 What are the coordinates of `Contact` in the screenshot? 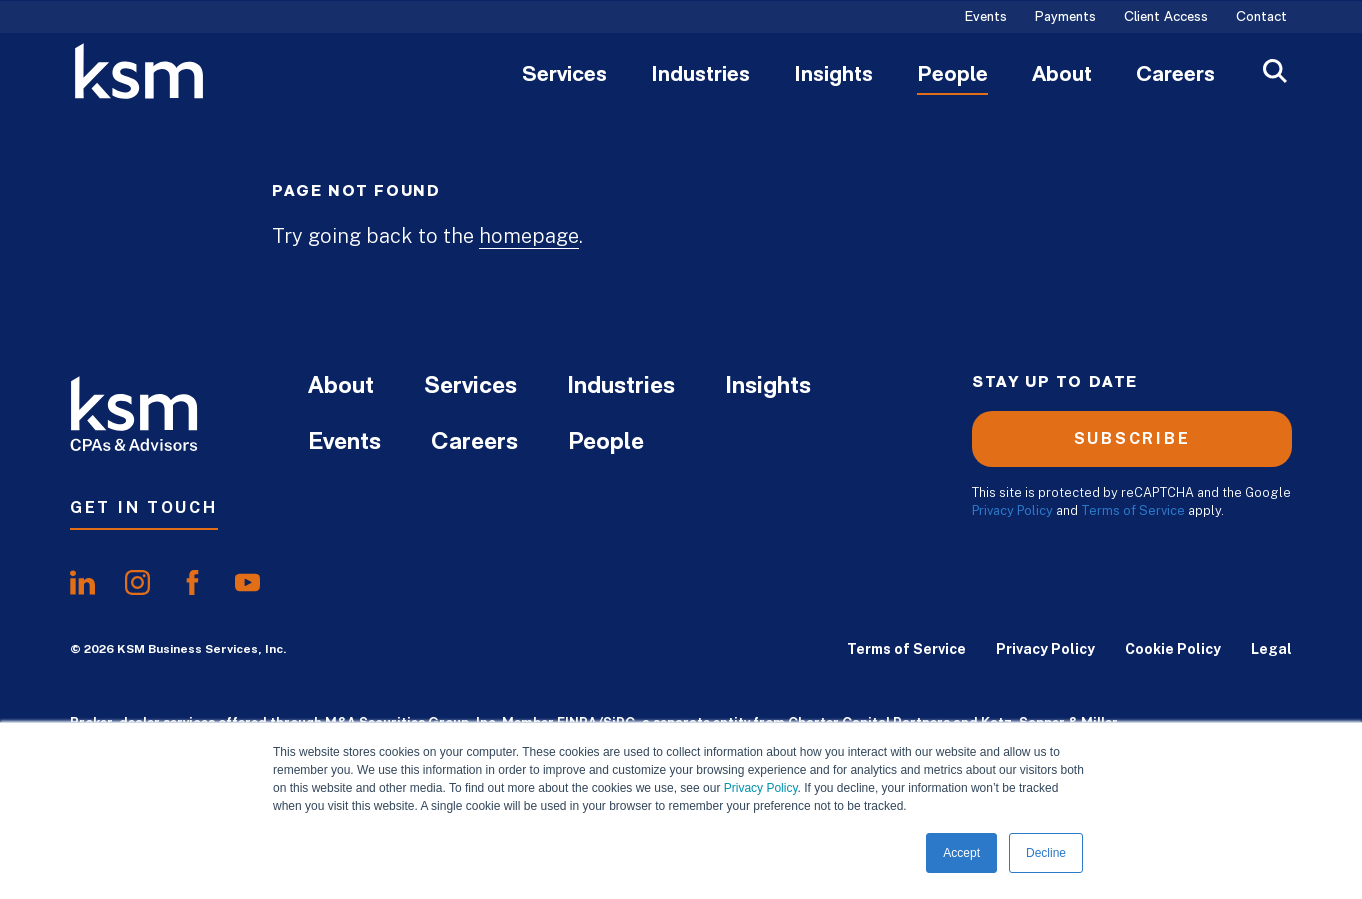 It's located at (1261, 18).